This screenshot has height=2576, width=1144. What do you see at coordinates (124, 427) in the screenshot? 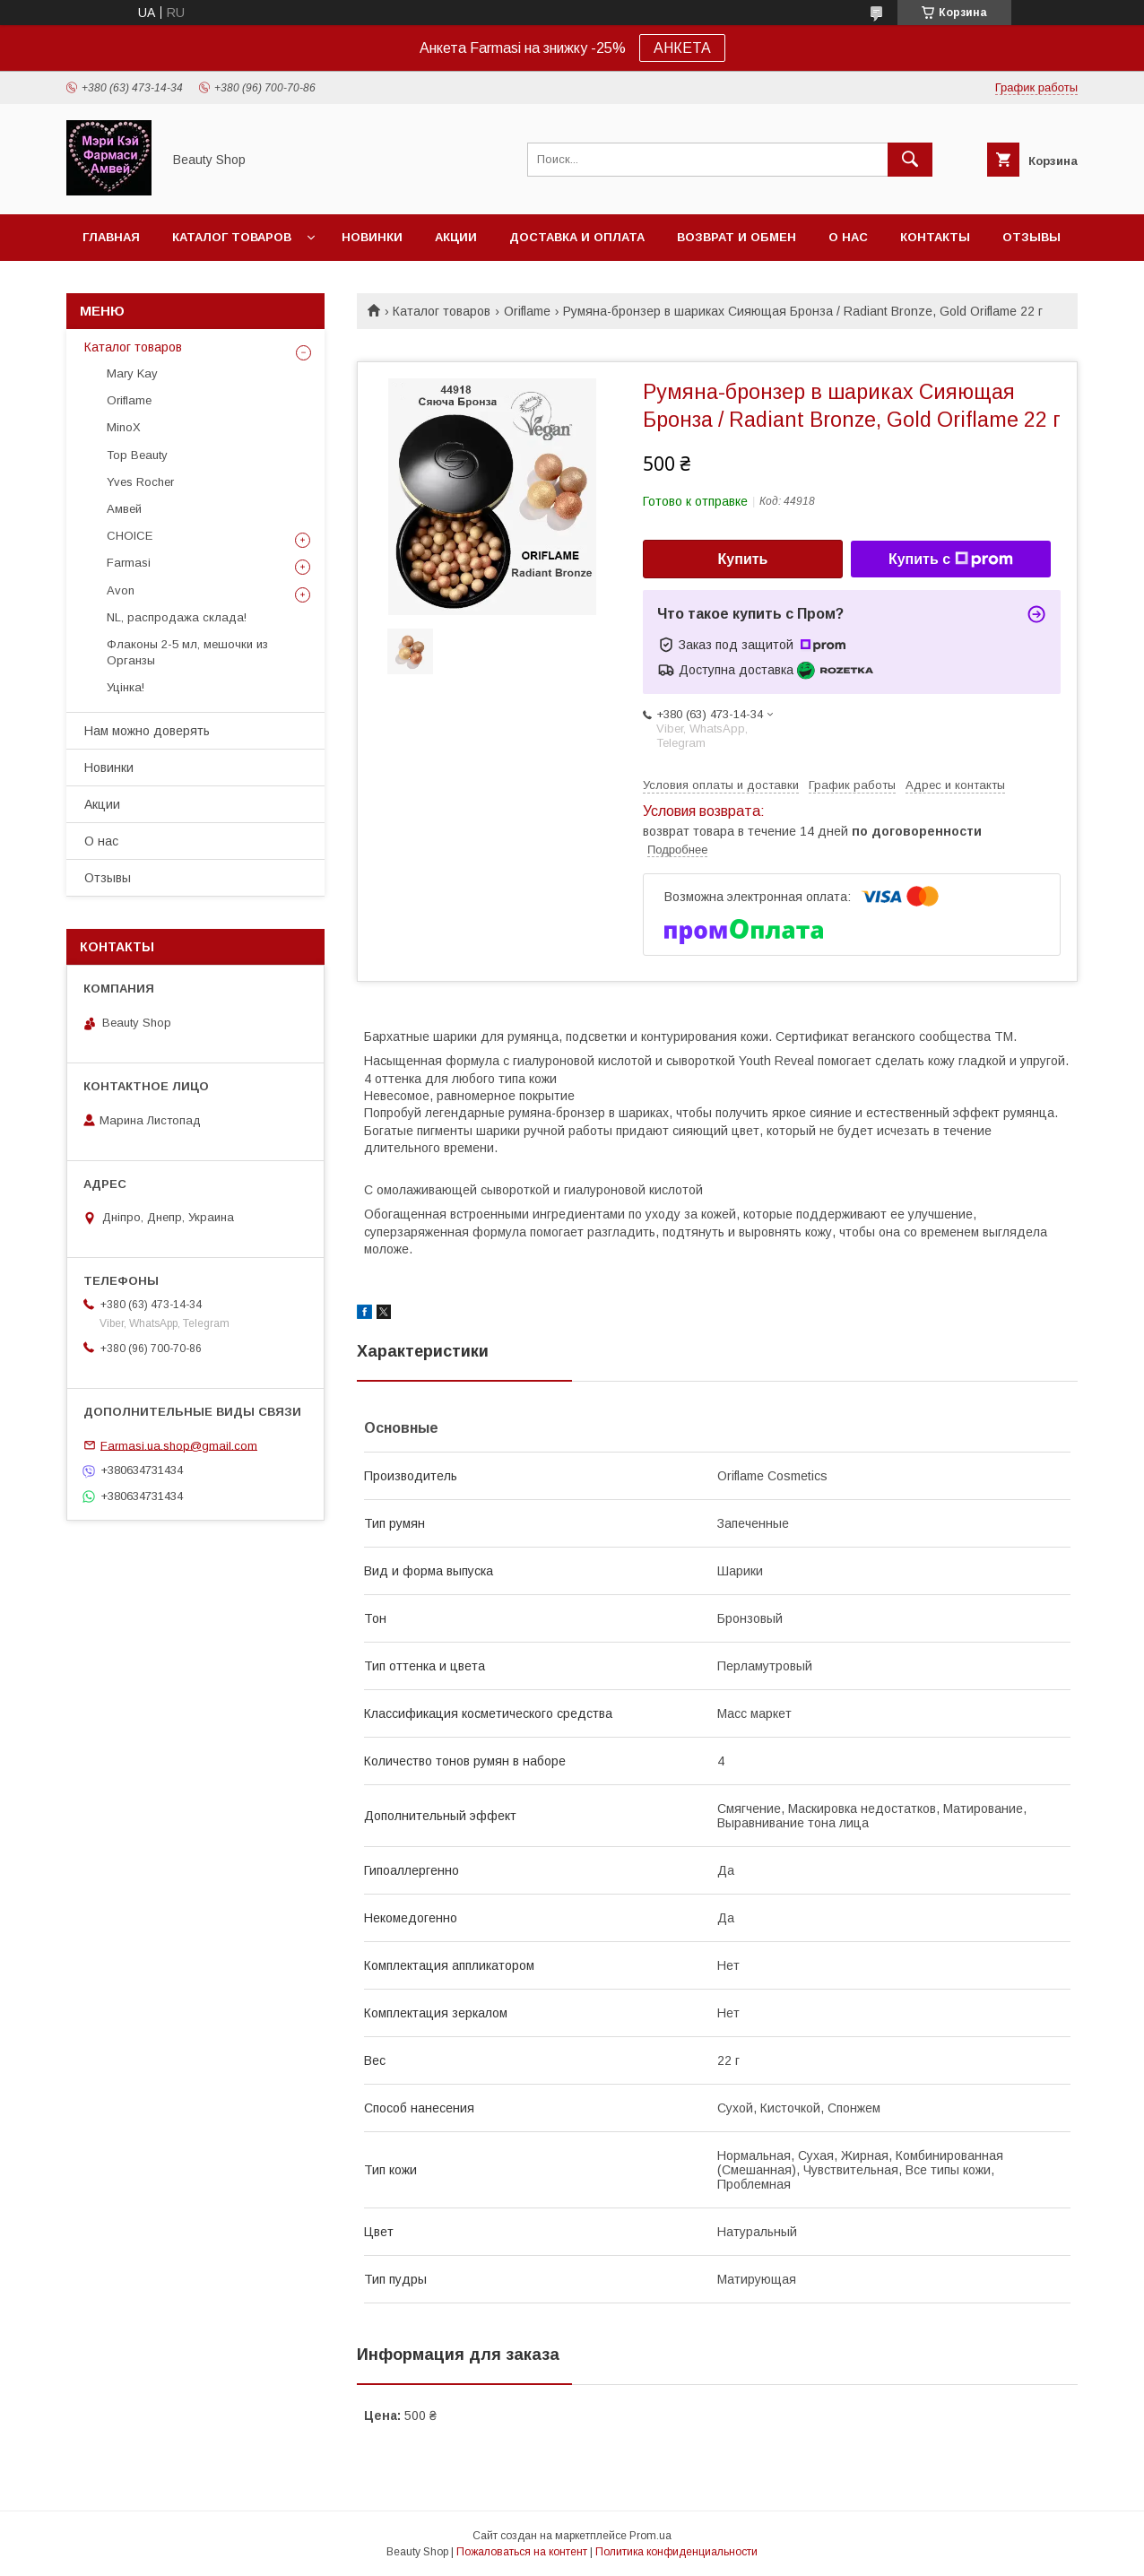
I see `MinoX` at bounding box center [124, 427].